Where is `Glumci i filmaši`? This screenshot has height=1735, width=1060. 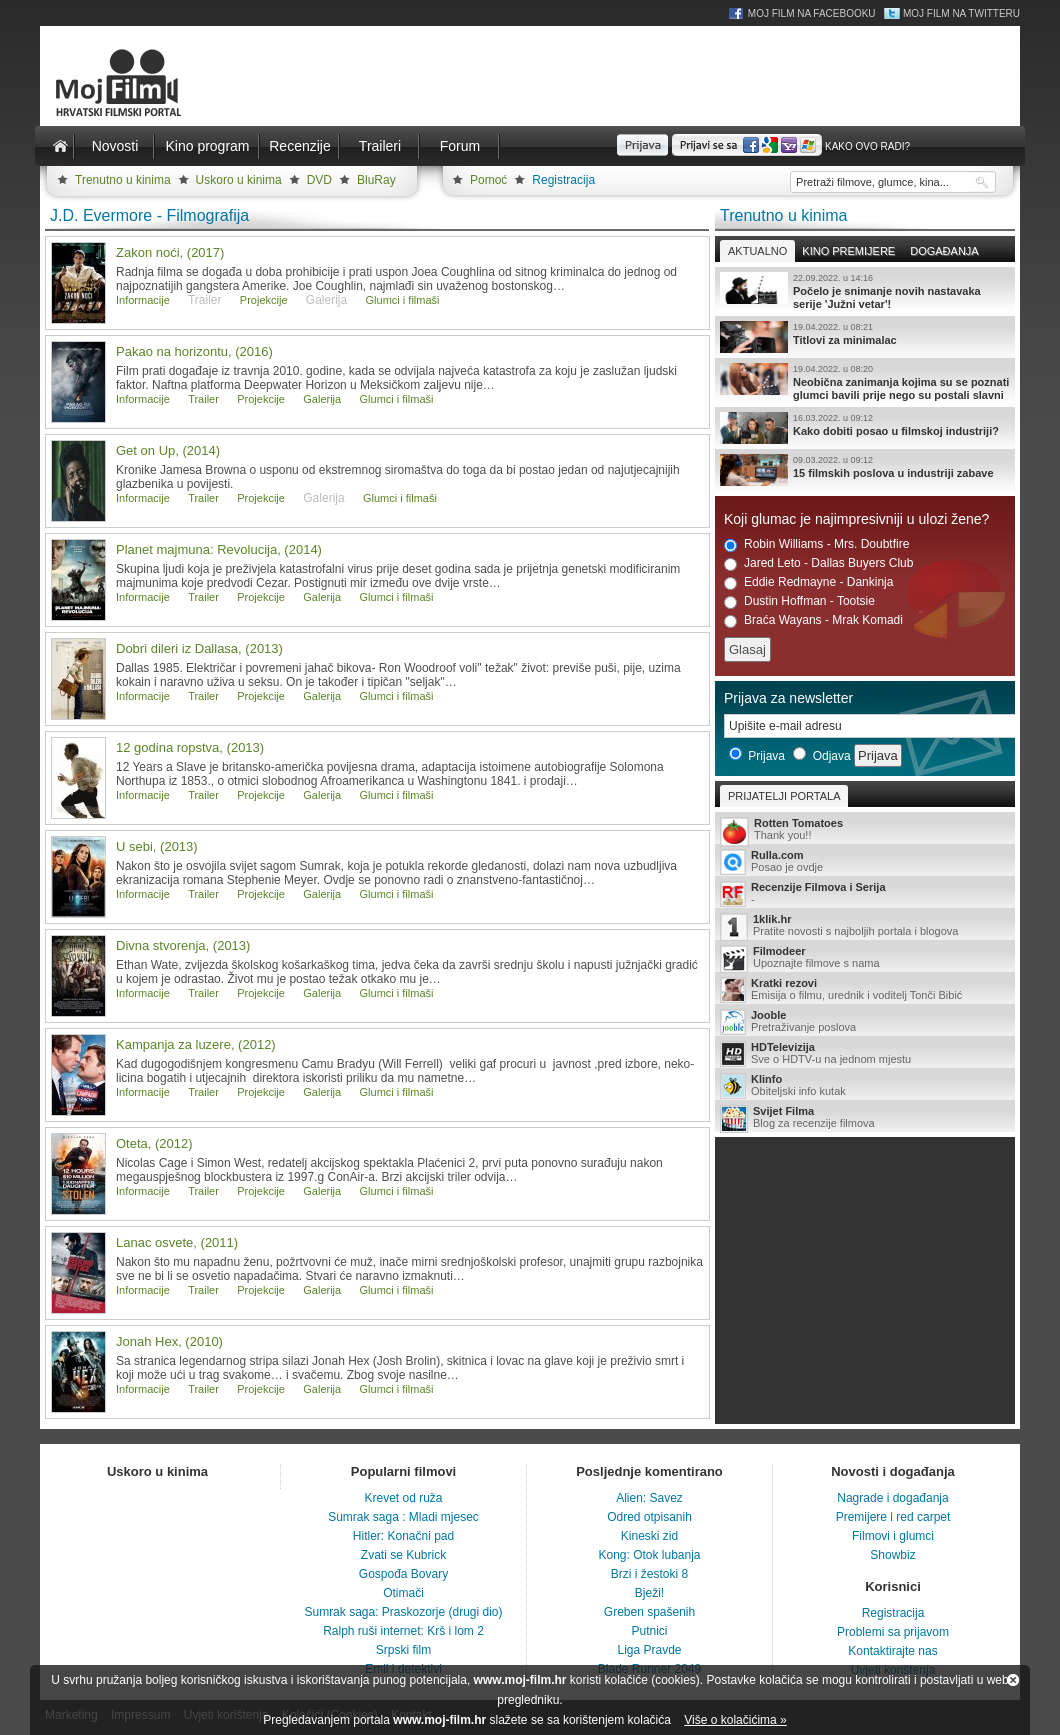
Glumci i filmaši is located at coordinates (403, 300).